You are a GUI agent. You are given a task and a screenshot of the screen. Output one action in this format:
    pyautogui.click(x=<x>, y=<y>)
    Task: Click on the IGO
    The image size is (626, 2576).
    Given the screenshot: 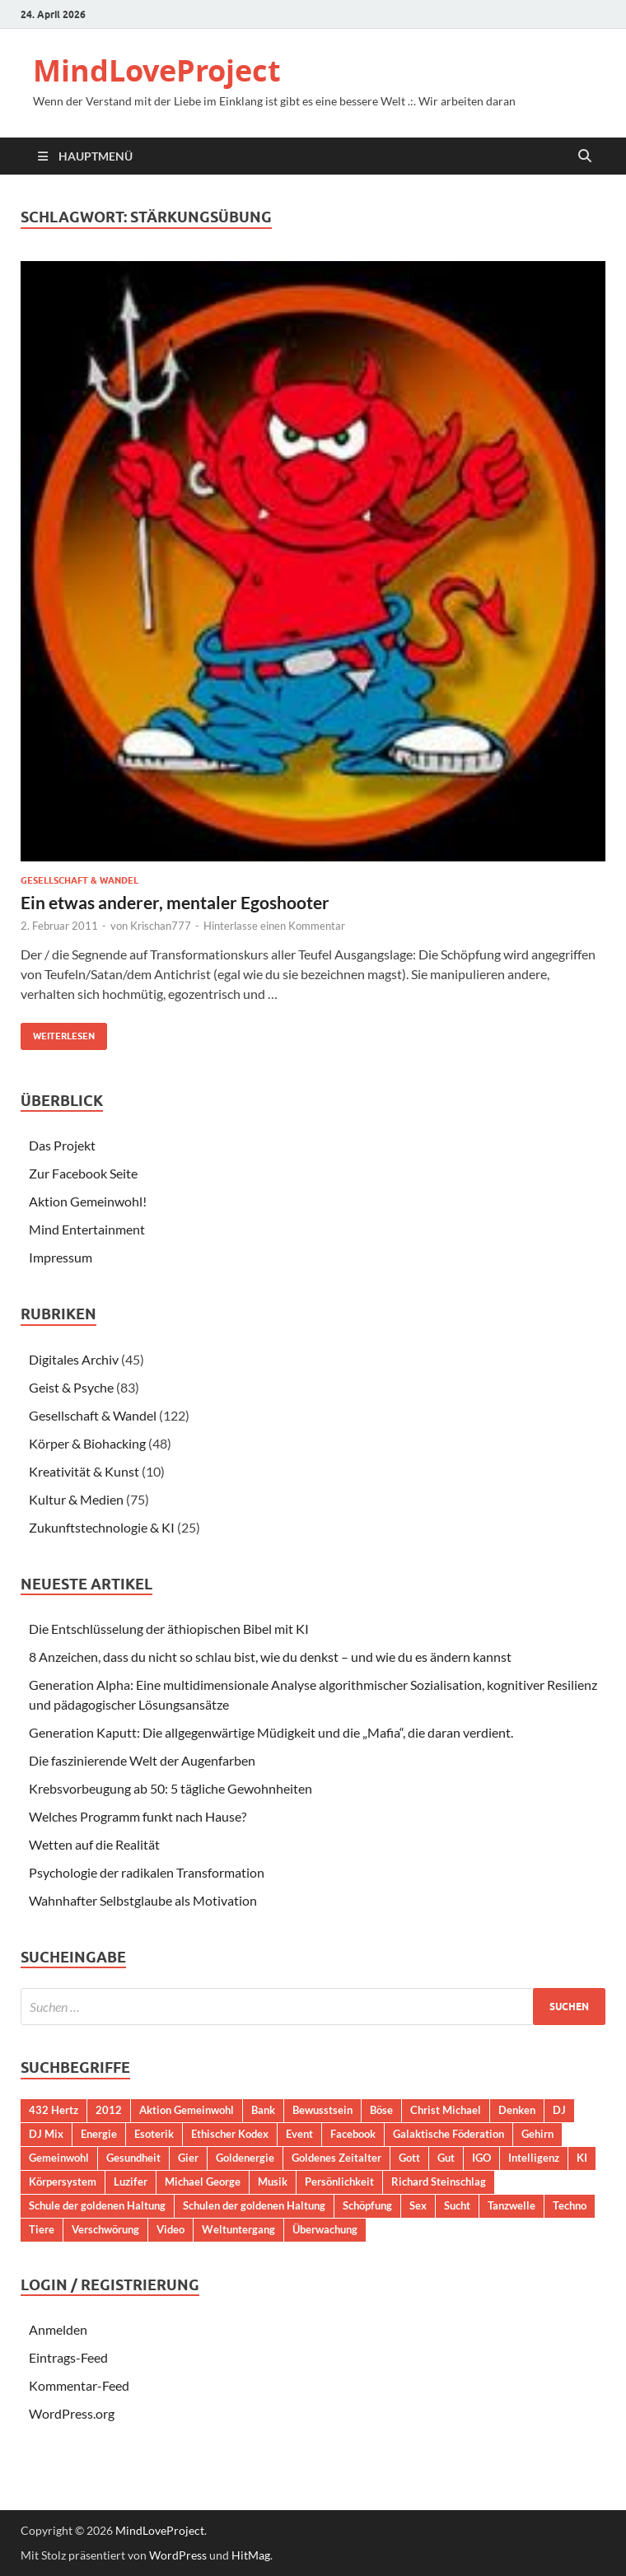 What is the action you would take?
    pyautogui.click(x=481, y=2157)
    